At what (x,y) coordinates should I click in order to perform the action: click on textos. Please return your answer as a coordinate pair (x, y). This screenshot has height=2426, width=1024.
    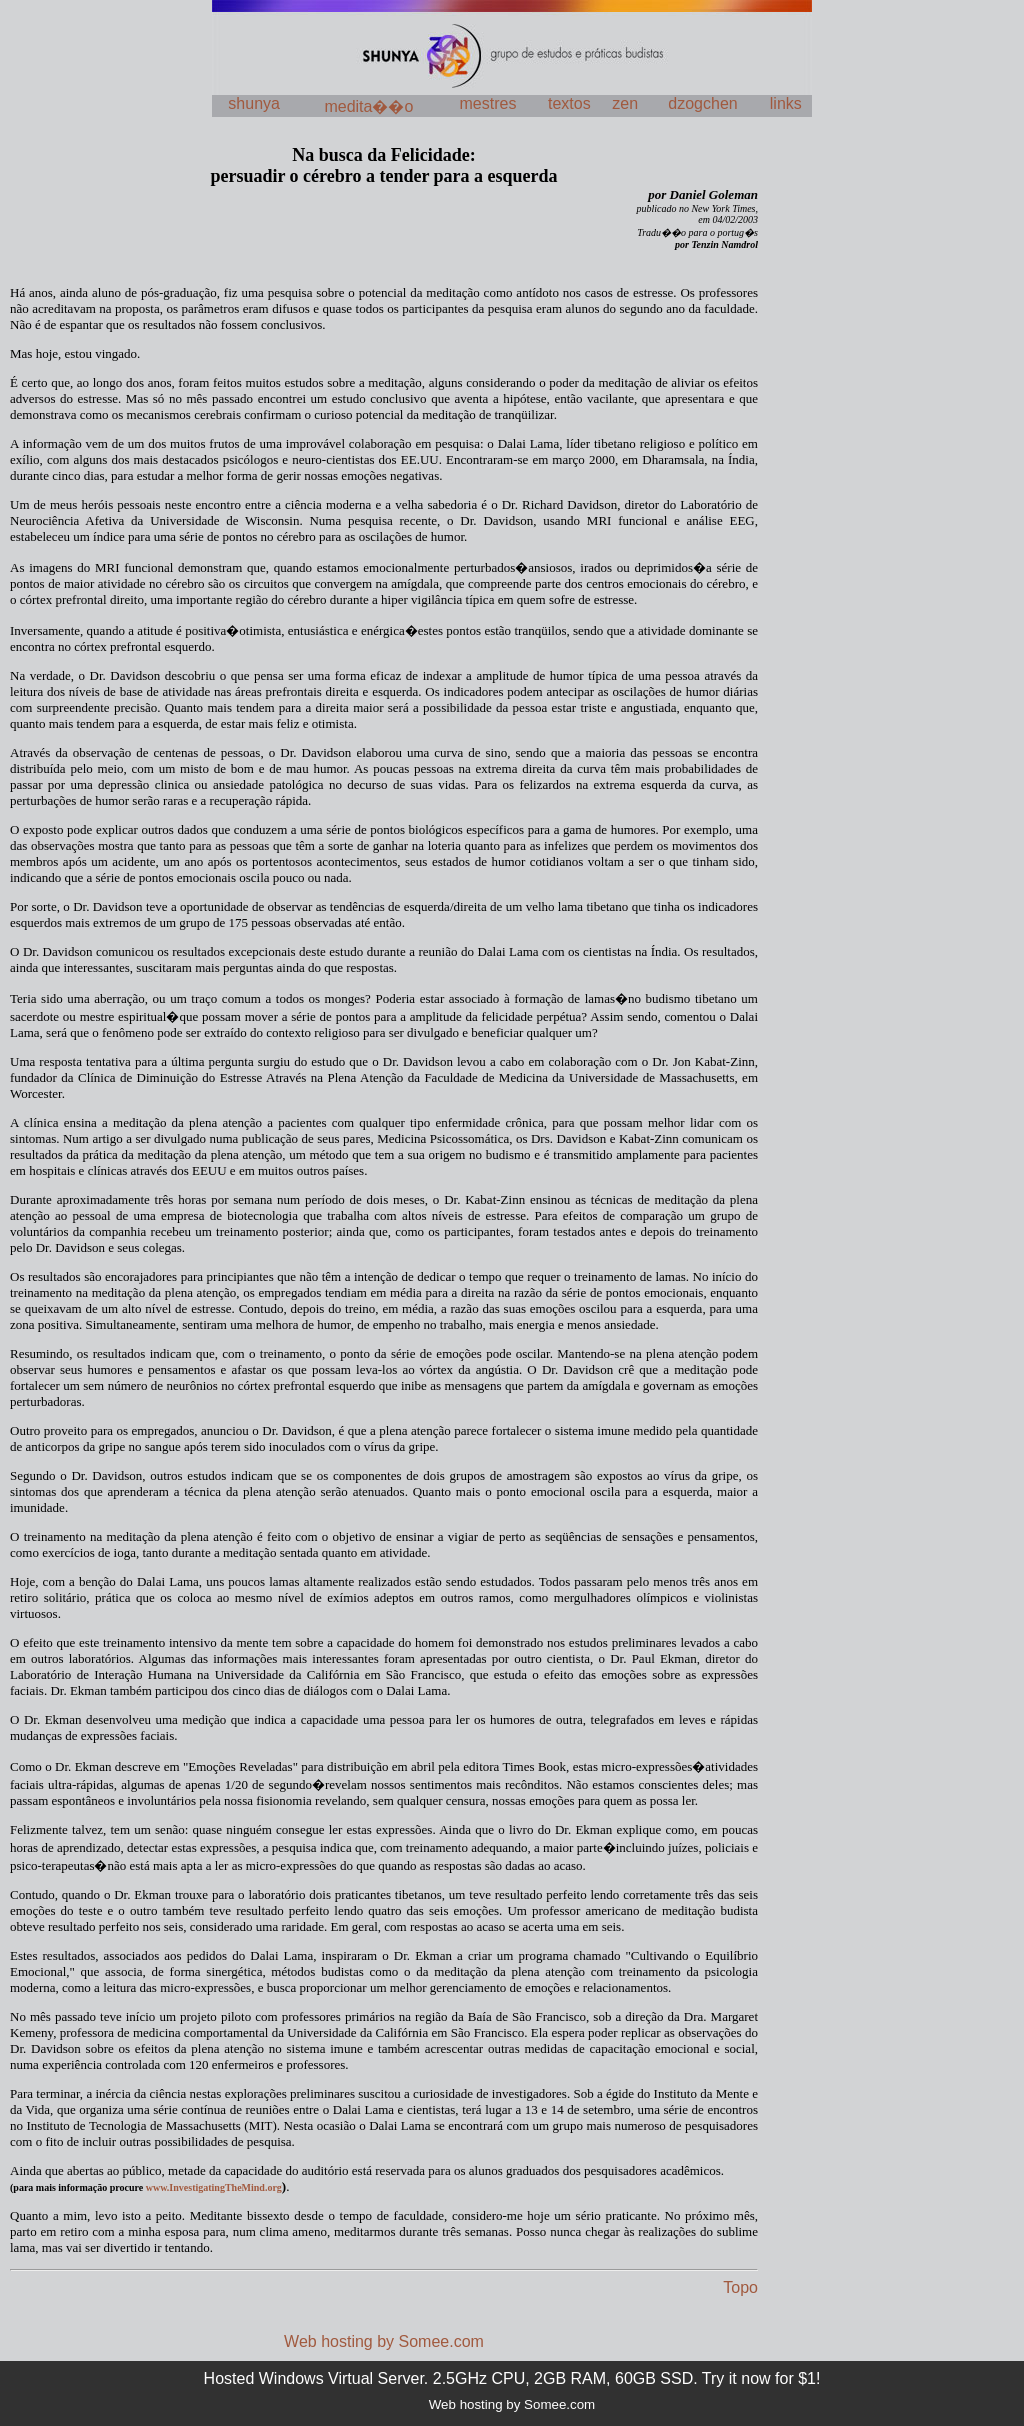
    Looking at the image, I should click on (569, 103).